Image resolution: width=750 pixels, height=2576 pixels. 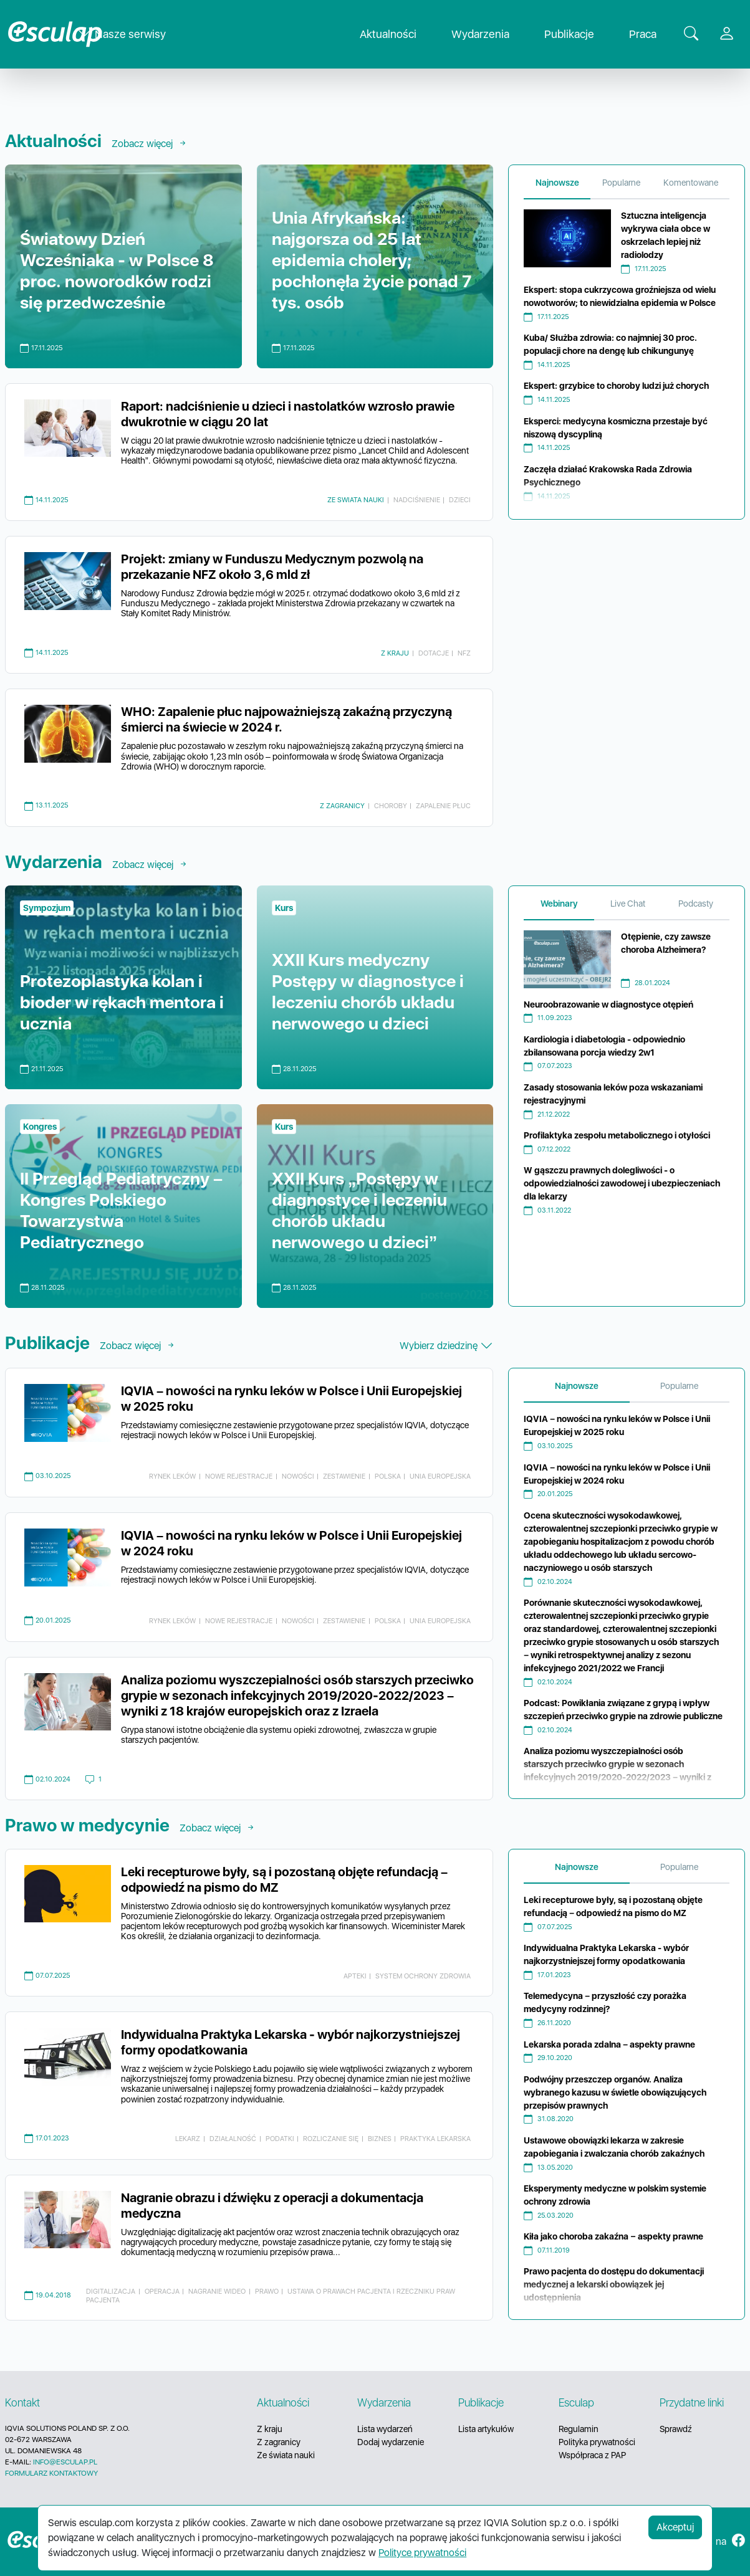 I want to click on apteki, so click(x=355, y=1976).